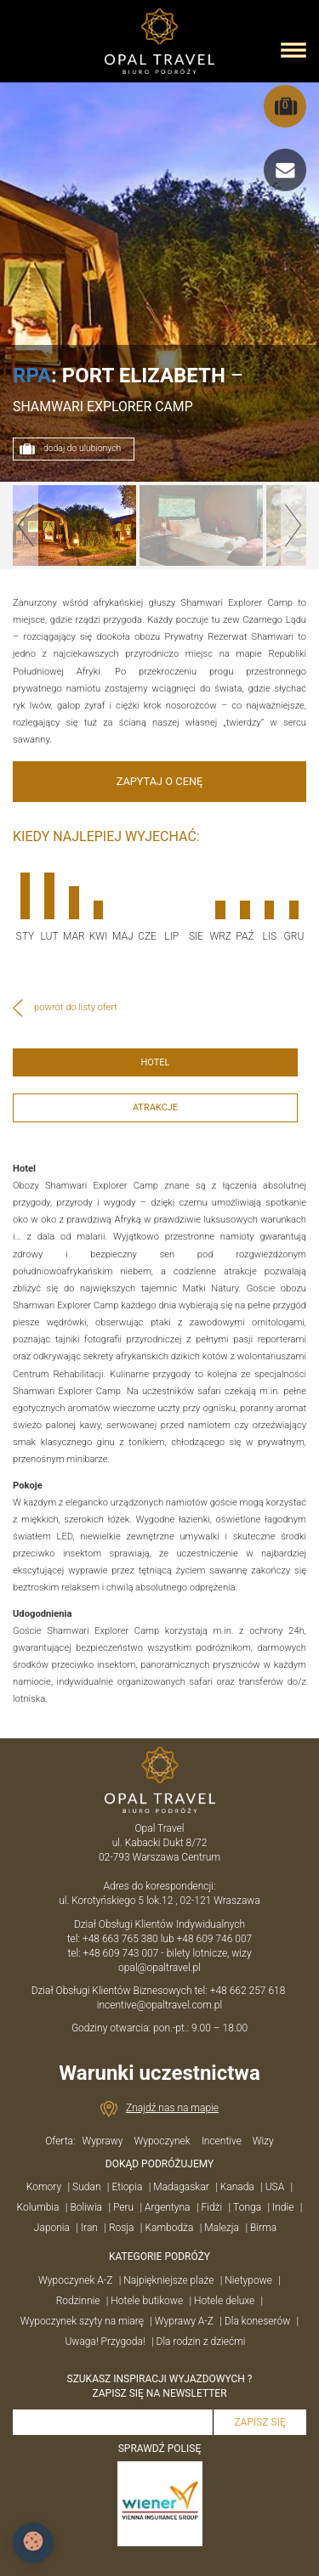 This screenshot has width=319, height=2576. What do you see at coordinates (222, 2141) in the screenshot?
I see `Incentive` at bounding box center [222, 2141].